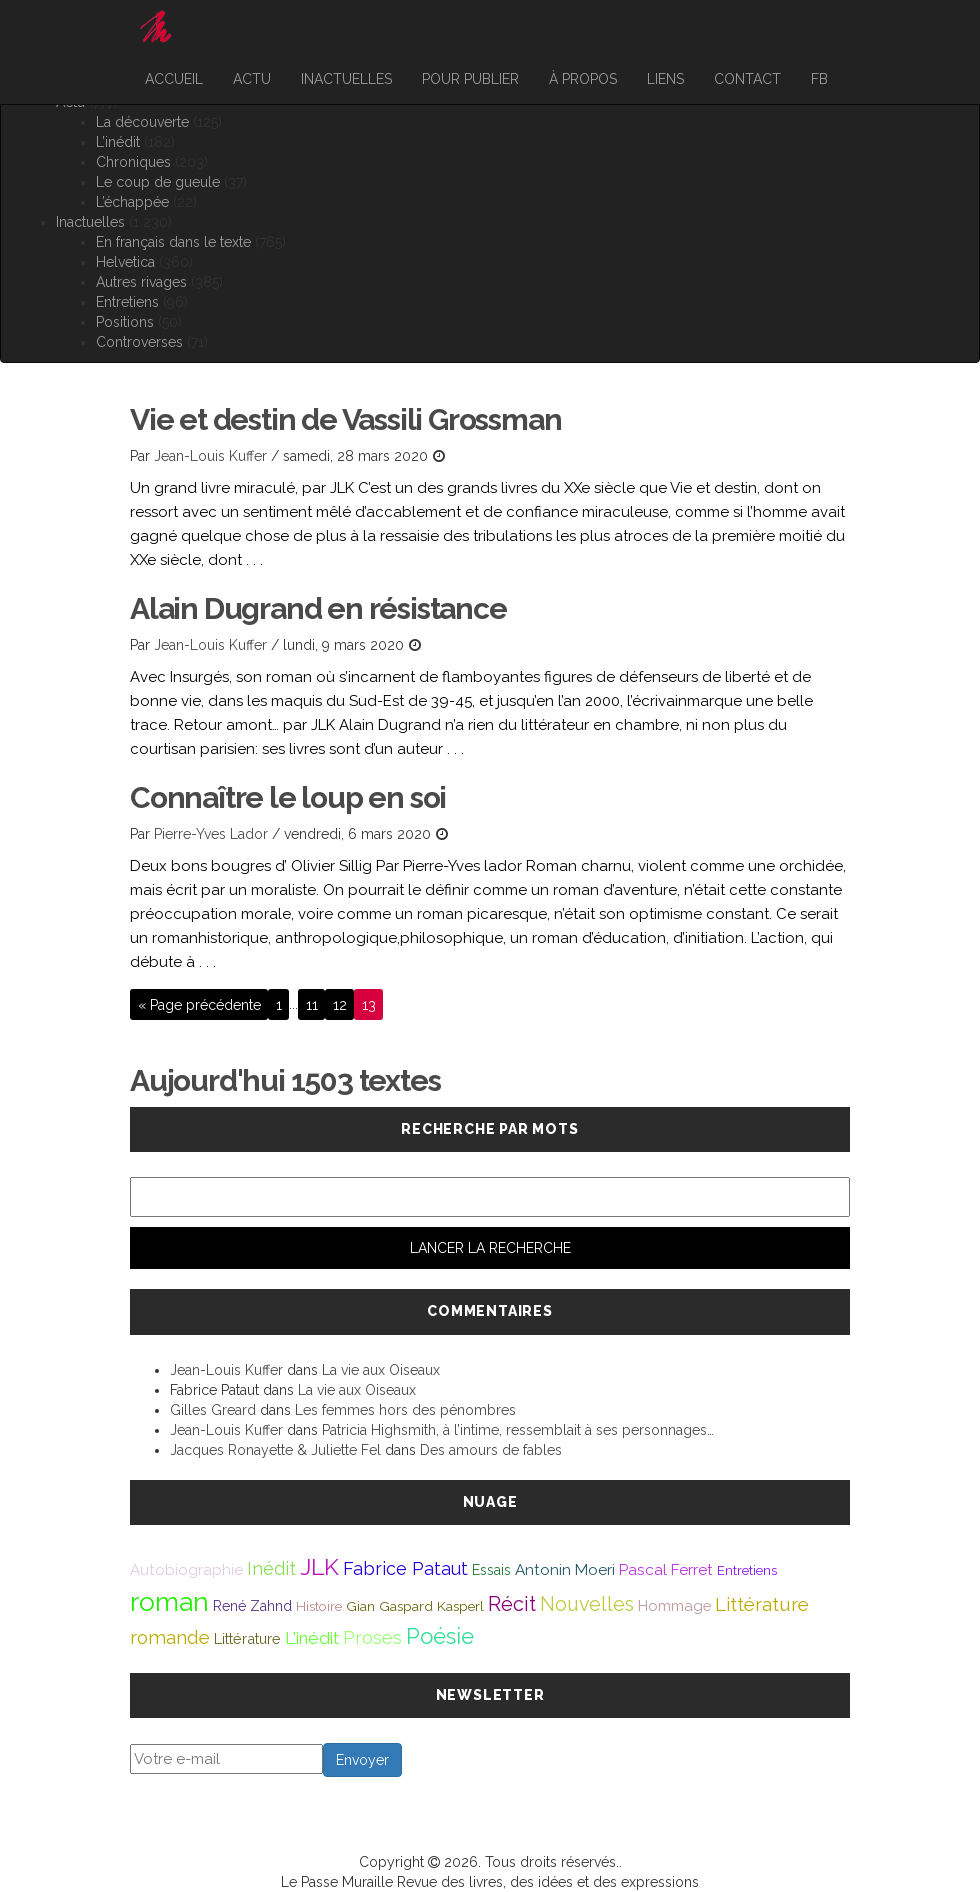 The image size is (980, 1892). I want to click on Inédit [Inédit (86 éléments)], so click(271, 1568).